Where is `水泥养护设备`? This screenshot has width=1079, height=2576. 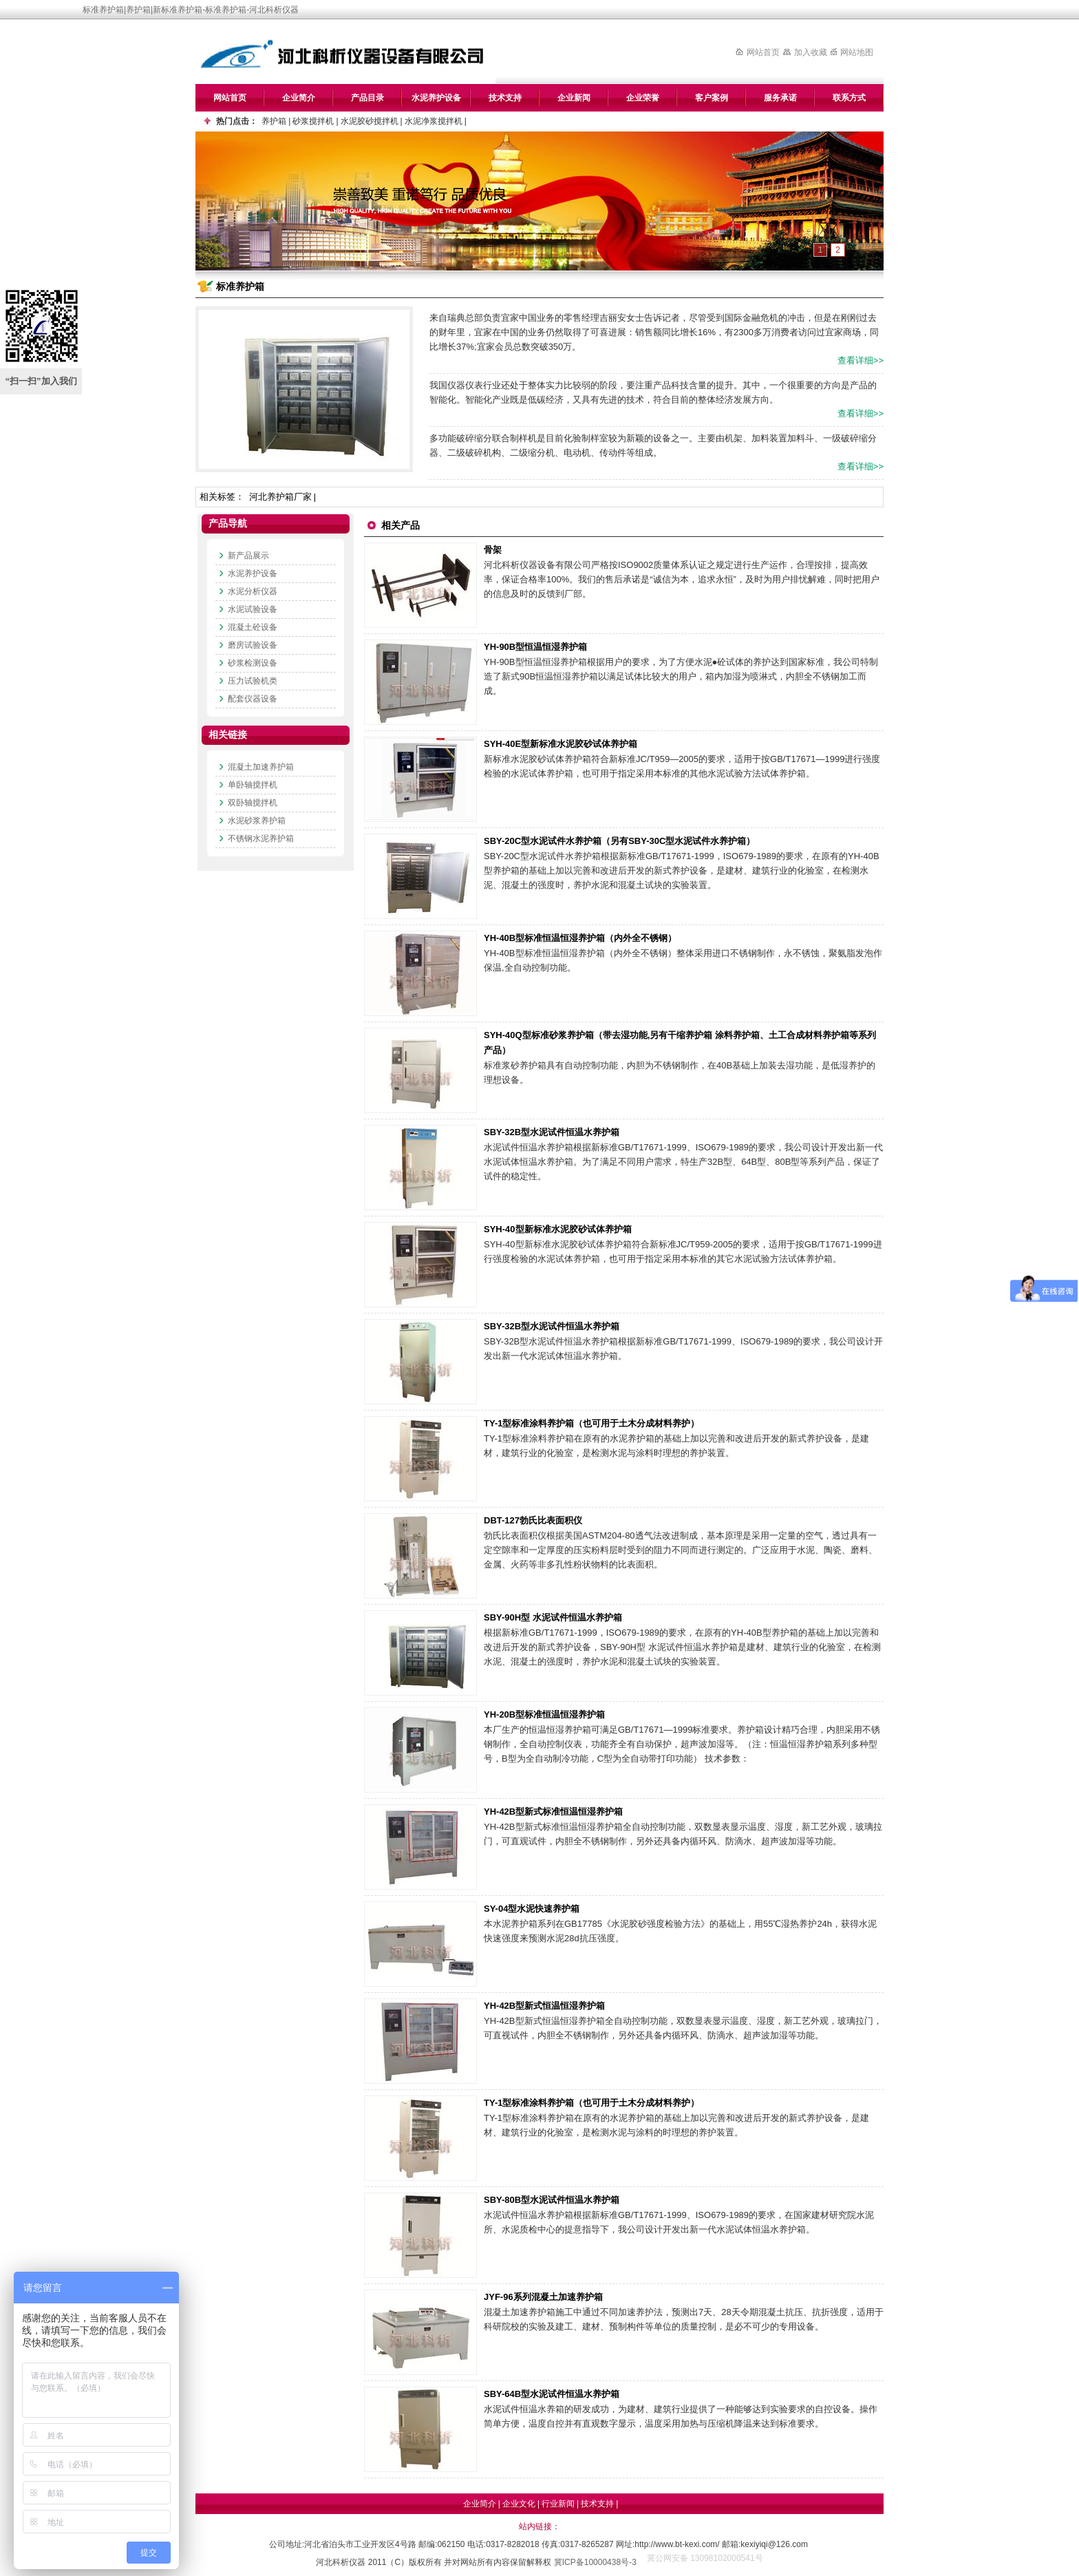
水泥养护设备 is located at coordinates (436, 98).